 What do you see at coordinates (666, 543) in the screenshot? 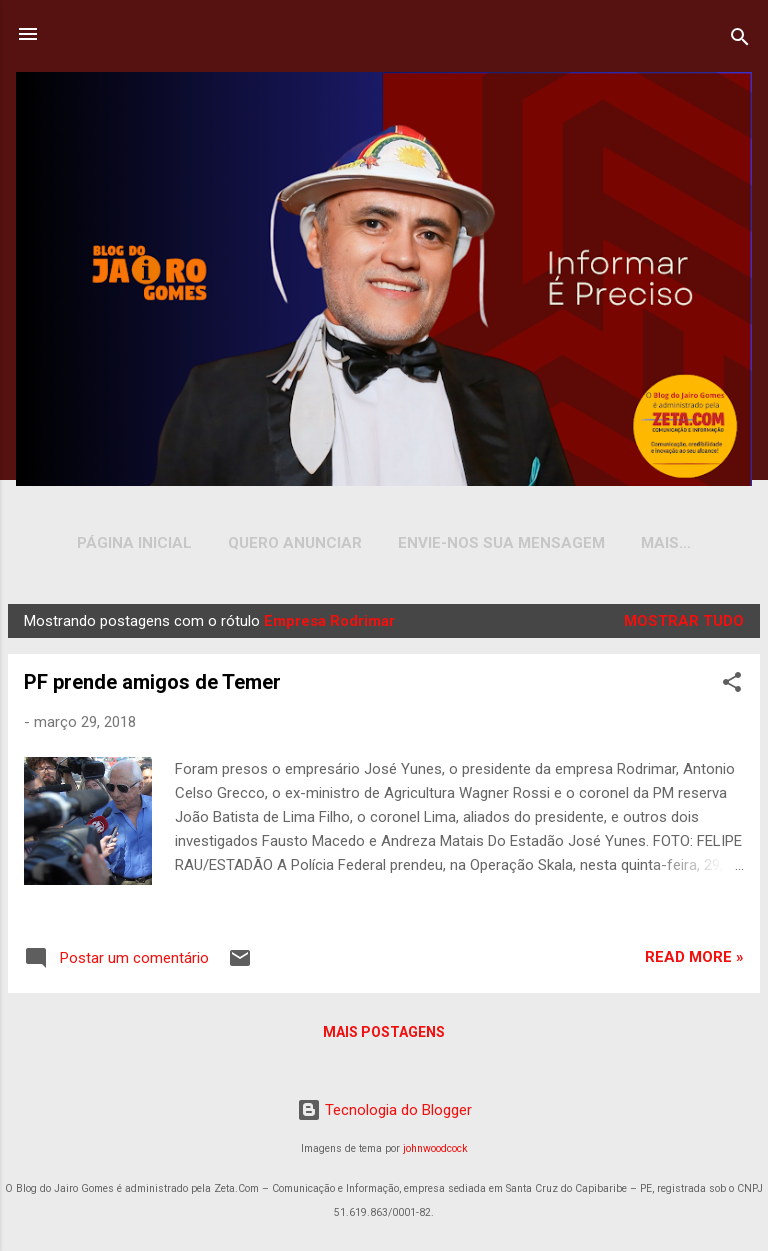
I see `YOUTUBE` at bounding box center [666, 543].